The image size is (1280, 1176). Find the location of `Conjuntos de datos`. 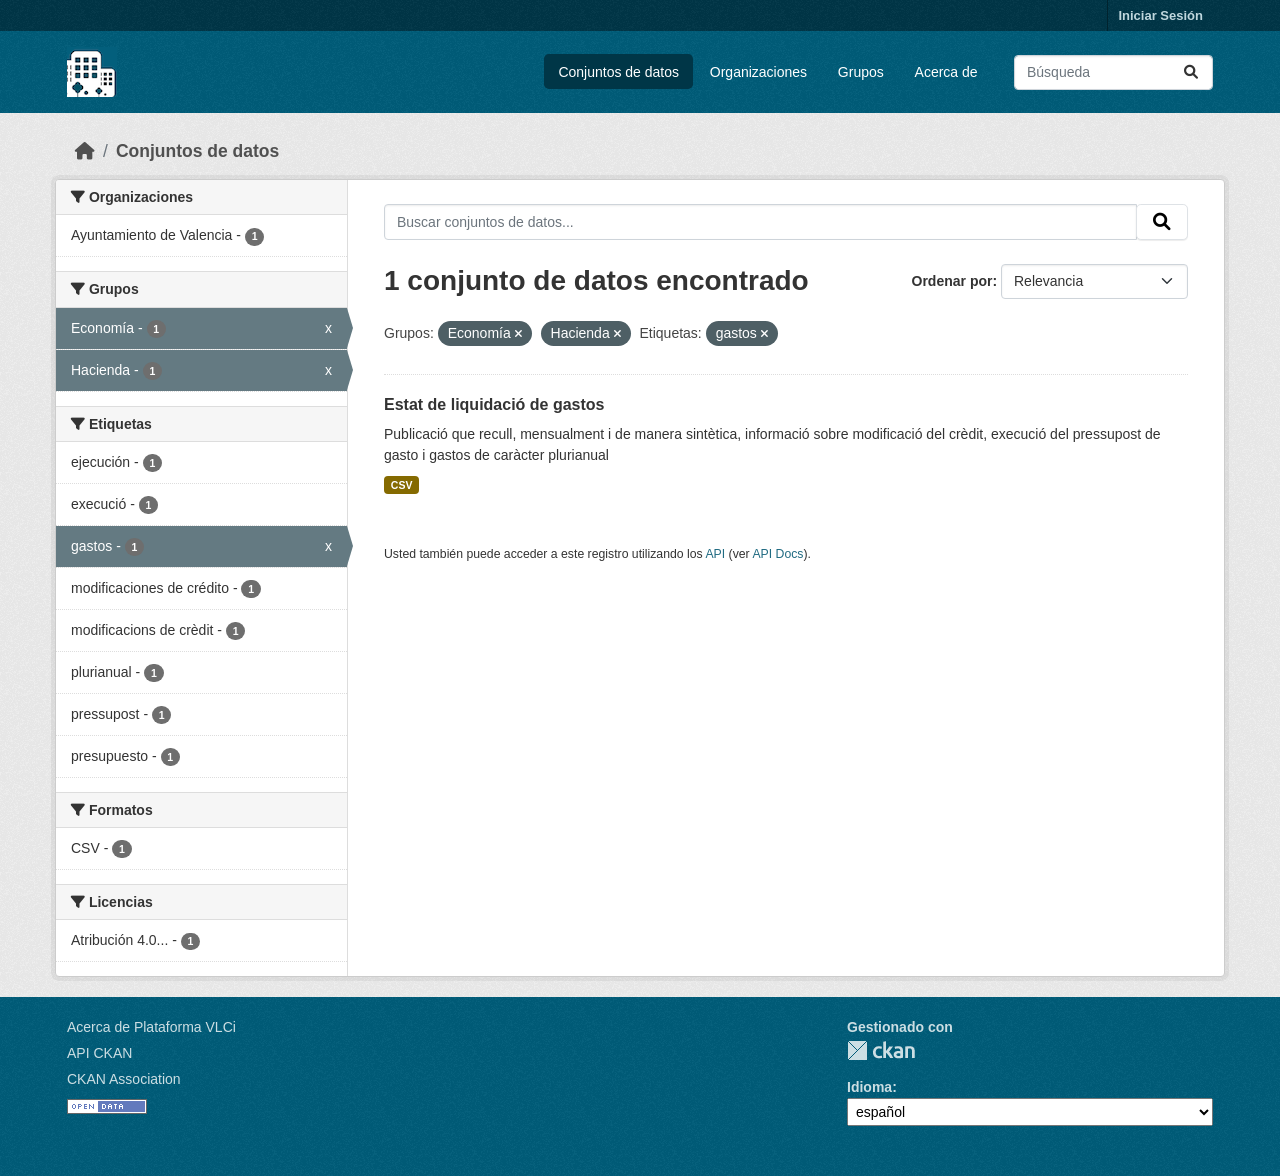

Conjuntos de datos is located at coordinates (618, 72).